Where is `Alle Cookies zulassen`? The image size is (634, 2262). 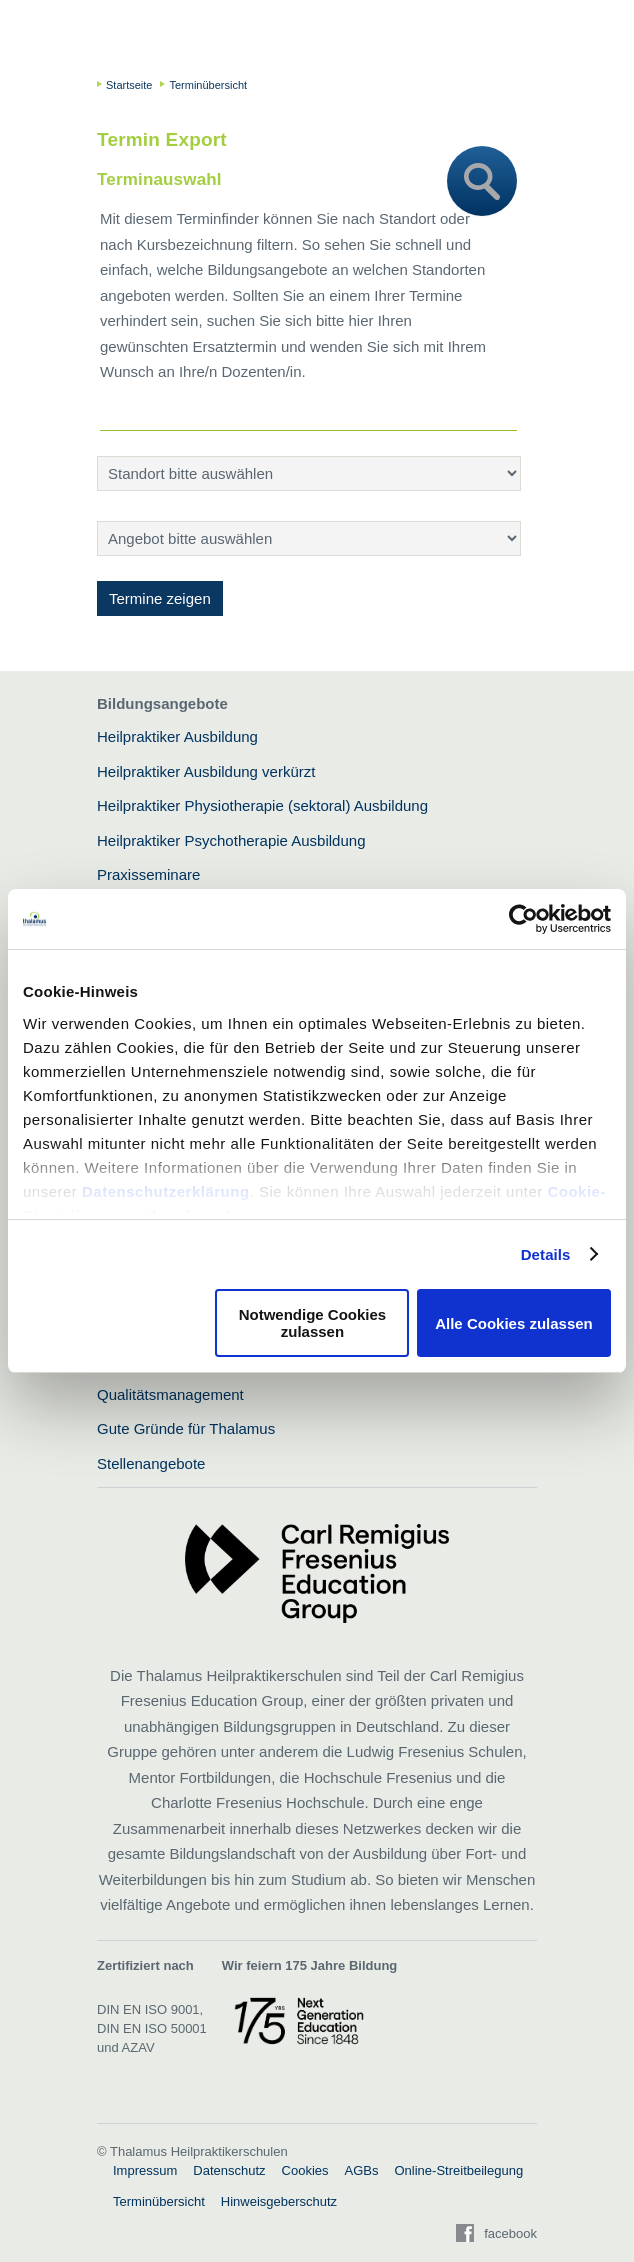 Alle Cookies zulassen is located at coordinates (514, 1323).